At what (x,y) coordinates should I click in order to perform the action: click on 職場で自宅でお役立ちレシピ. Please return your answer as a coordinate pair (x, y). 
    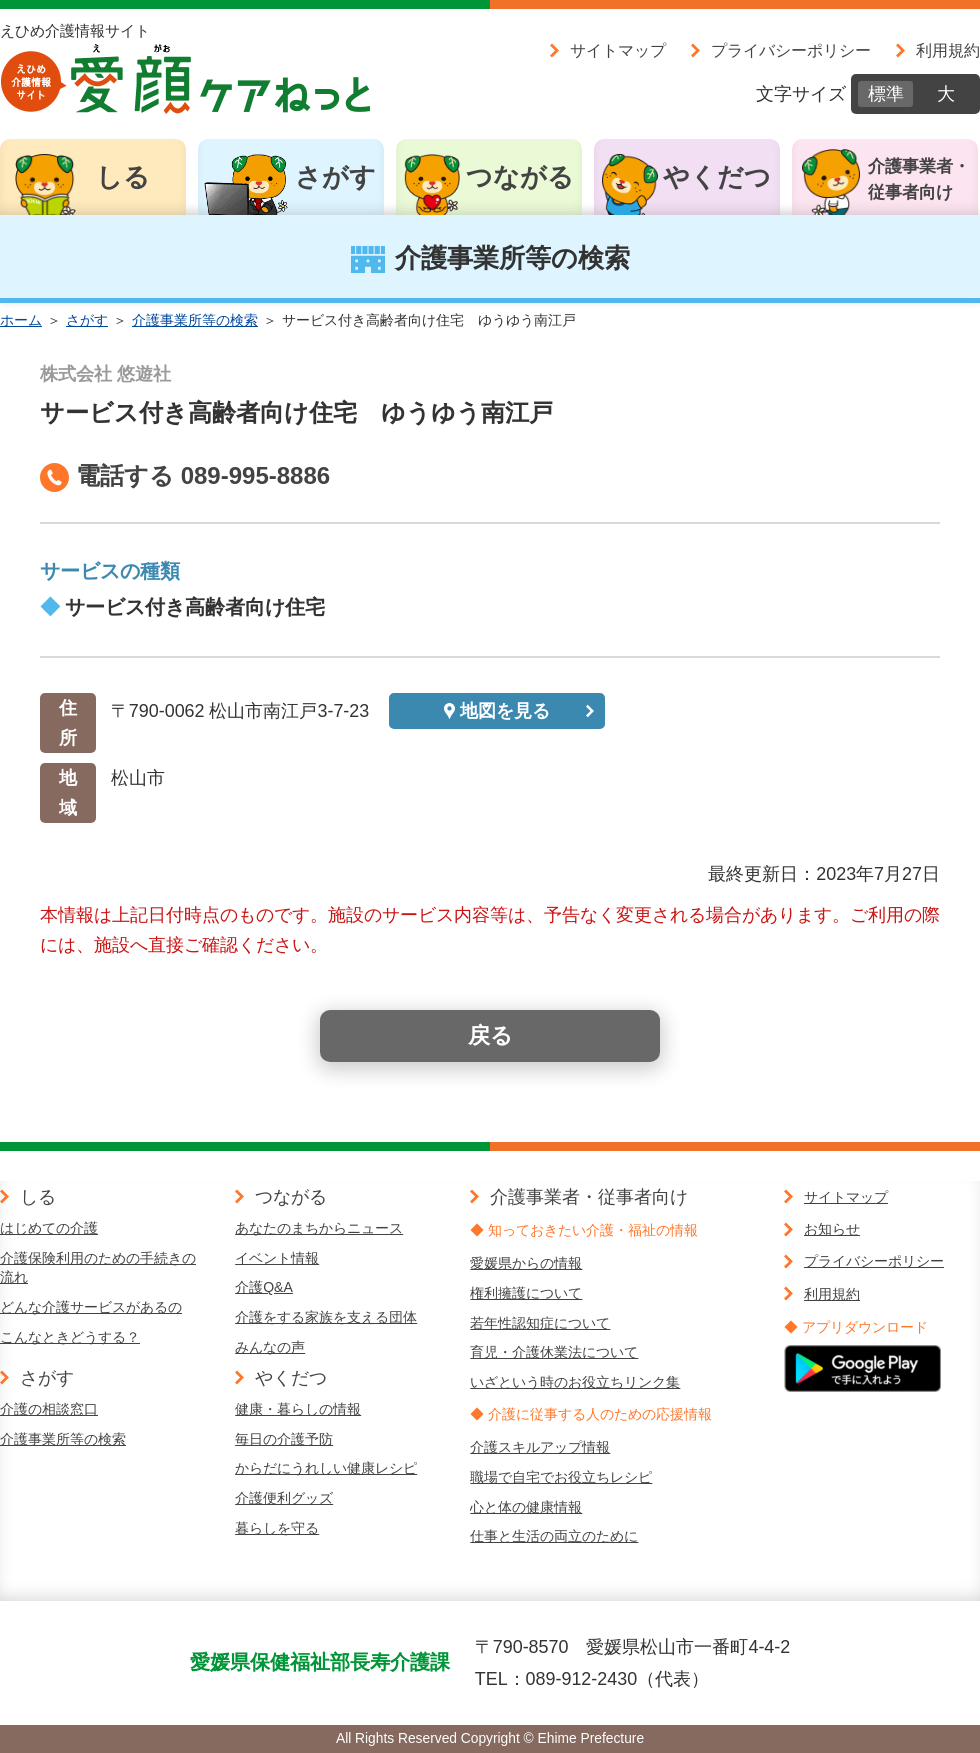
    Looking at the image, I should click on (561, 1477).